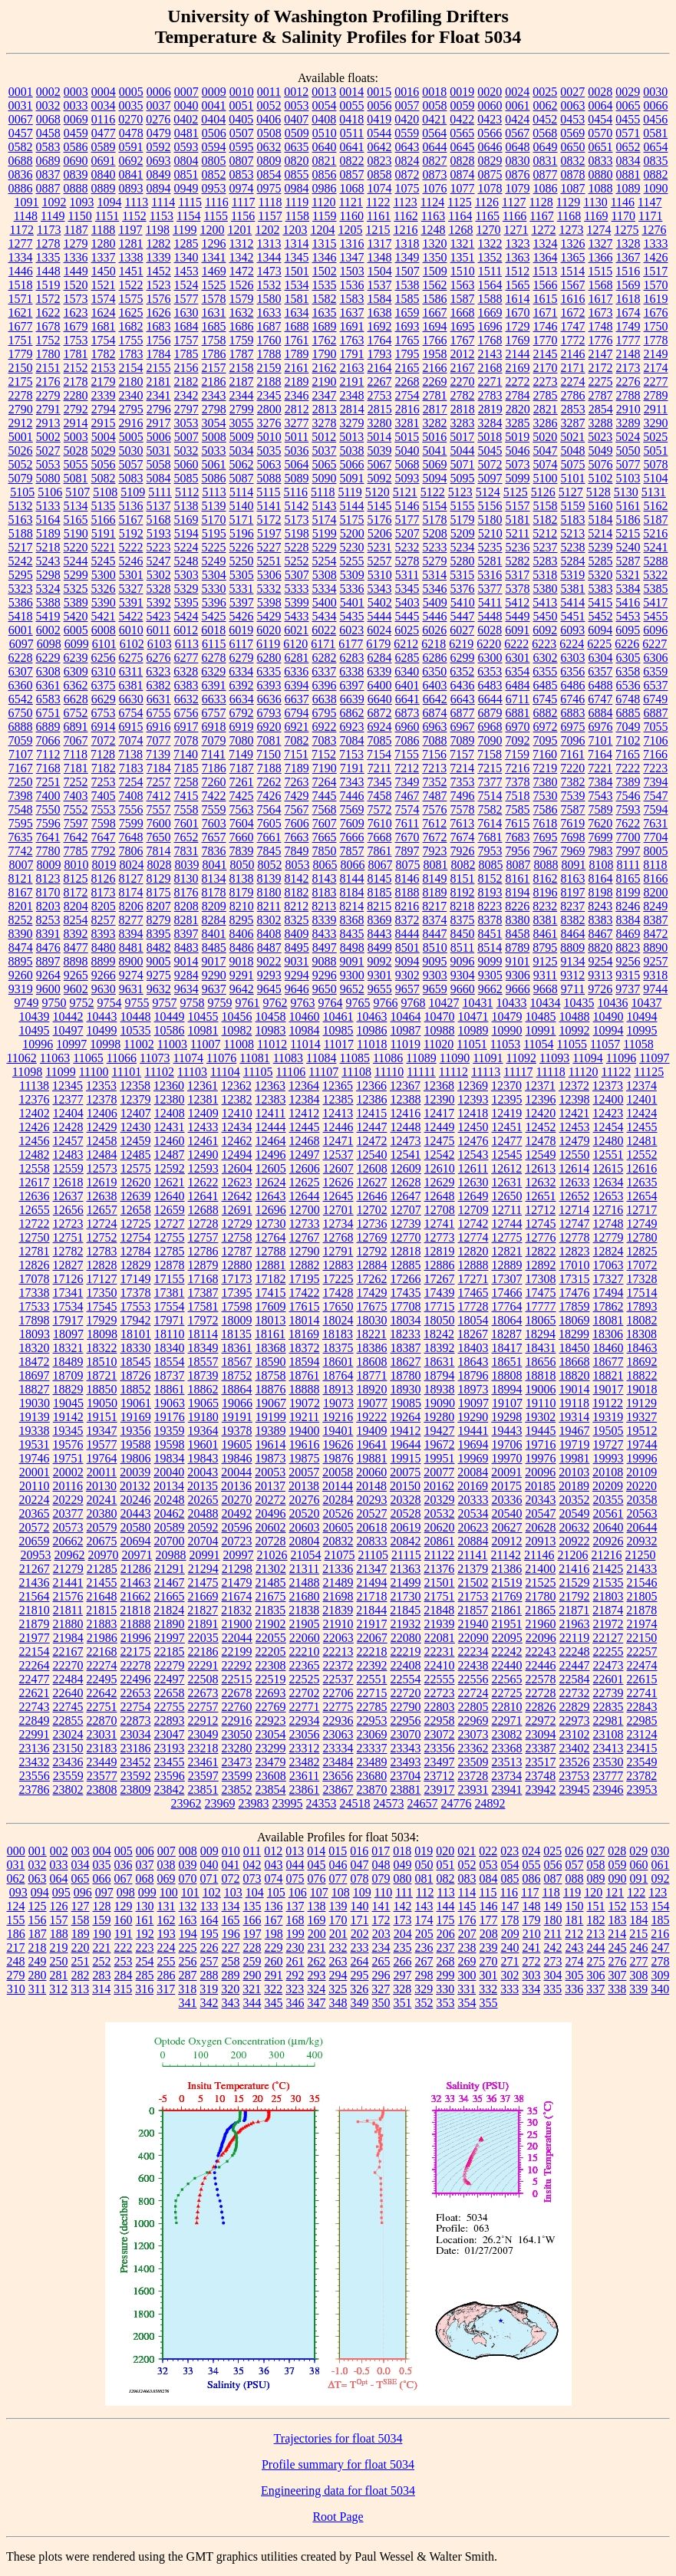 Image resolution: width=676 pixels, height=2576 pixels. What do you see at coordinates (317, 1906) in the screenshot?
I see `138` at bounding box center [317, 1906].